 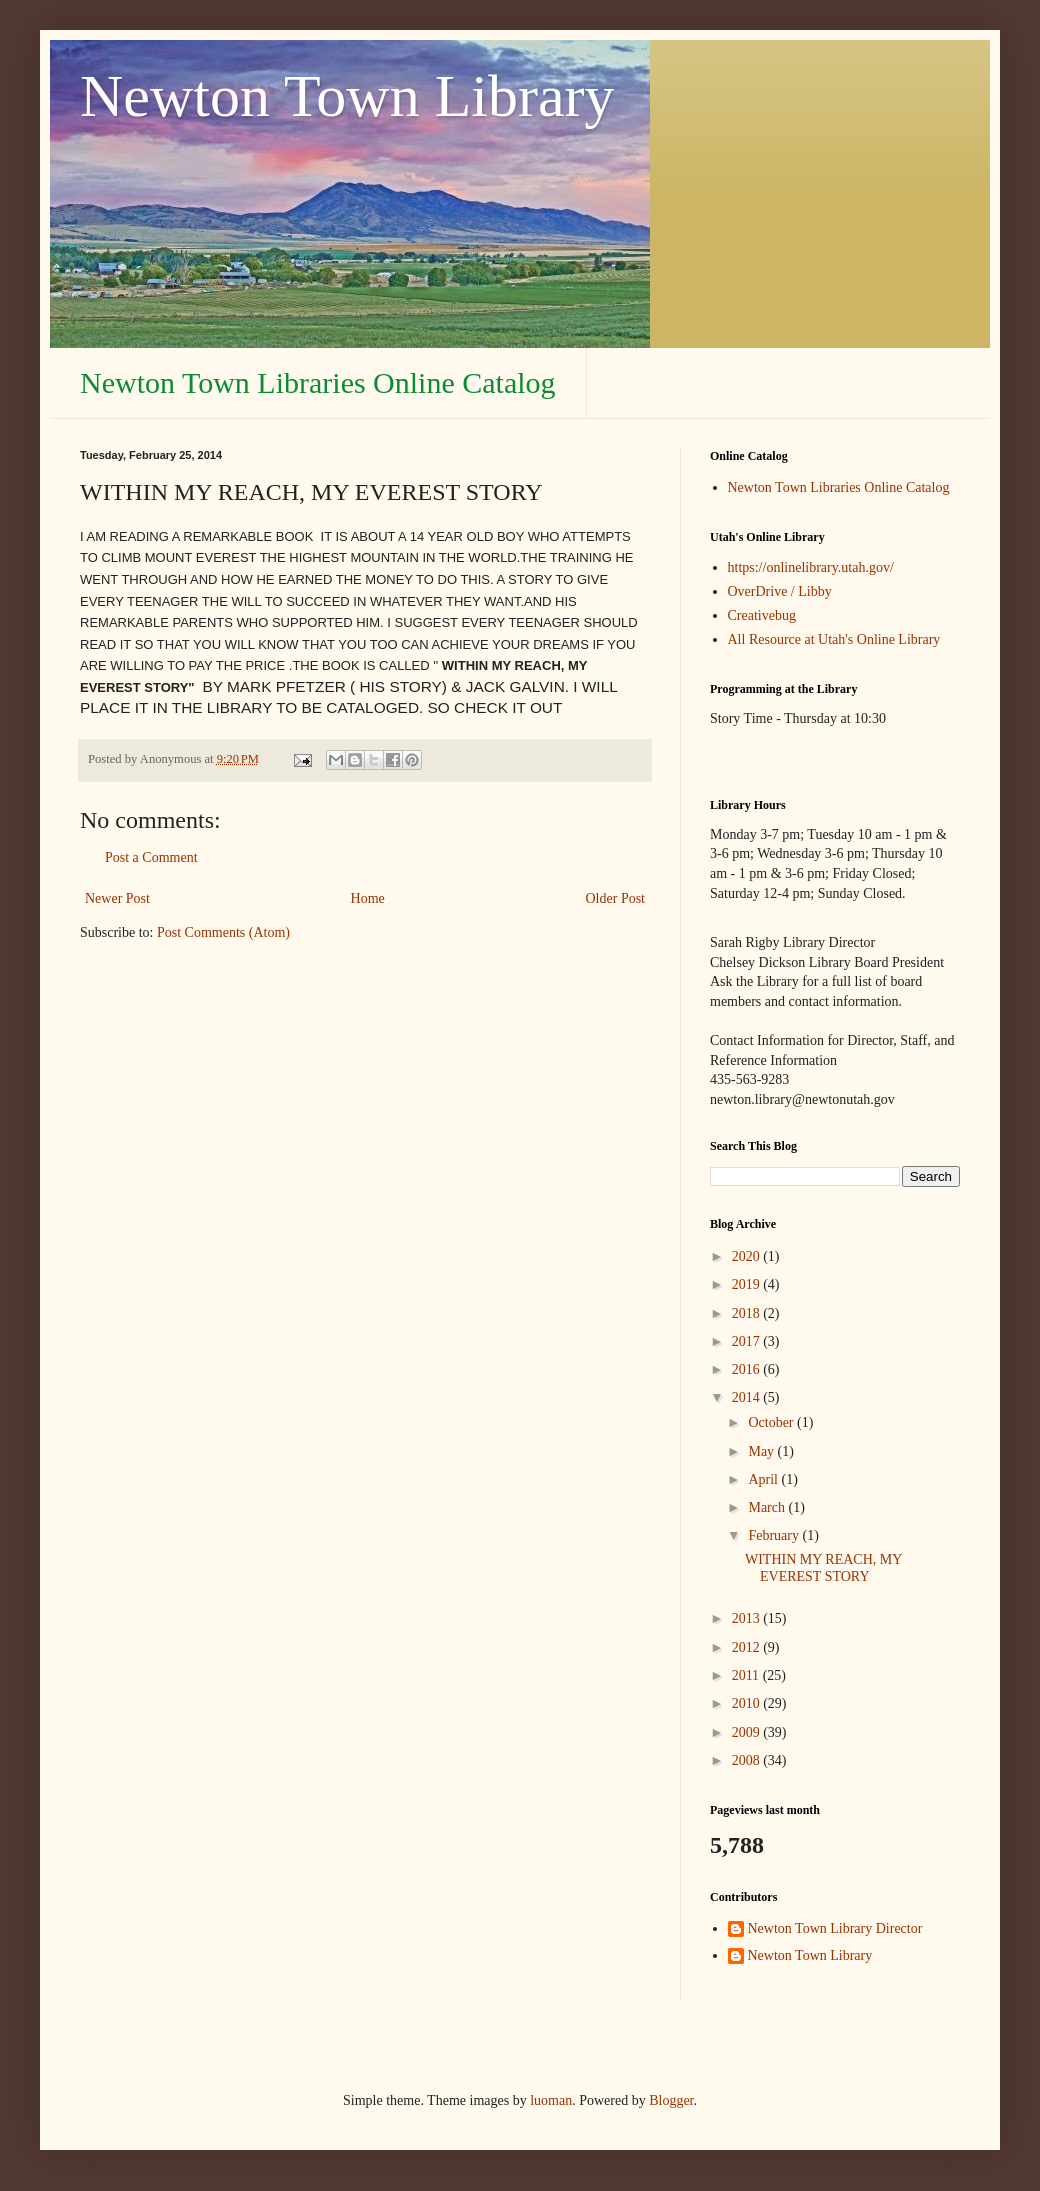 What do you see at coordinates (748, 1732) in the screenshot?
I see `2009` at bounding box center [748, 1732].